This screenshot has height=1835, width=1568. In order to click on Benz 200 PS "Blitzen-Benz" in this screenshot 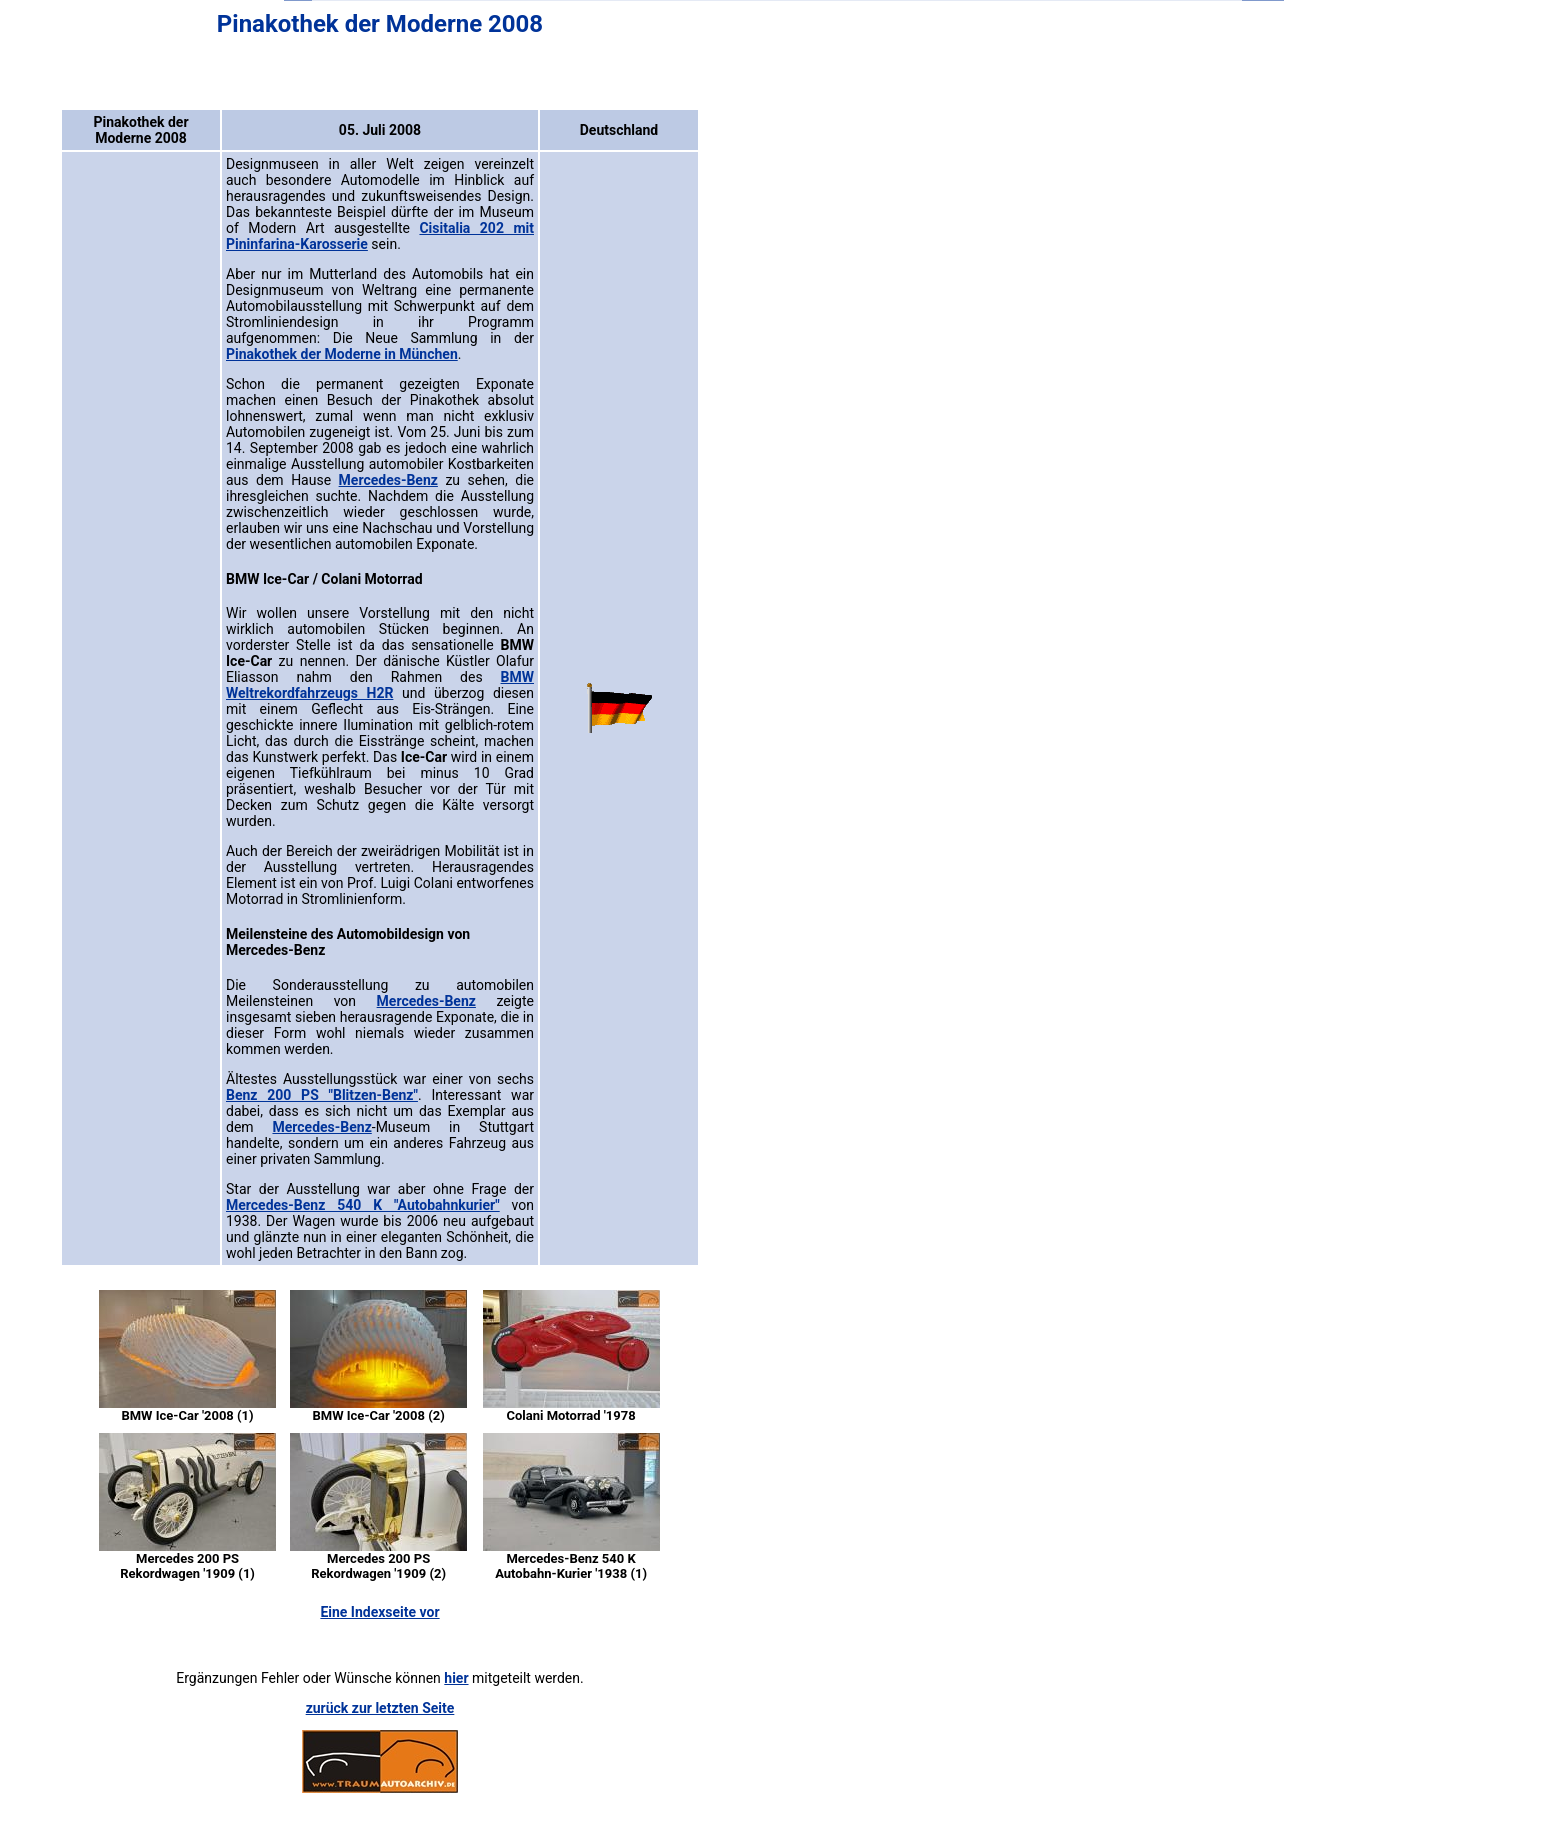, I will do `click(322, 1095)`.